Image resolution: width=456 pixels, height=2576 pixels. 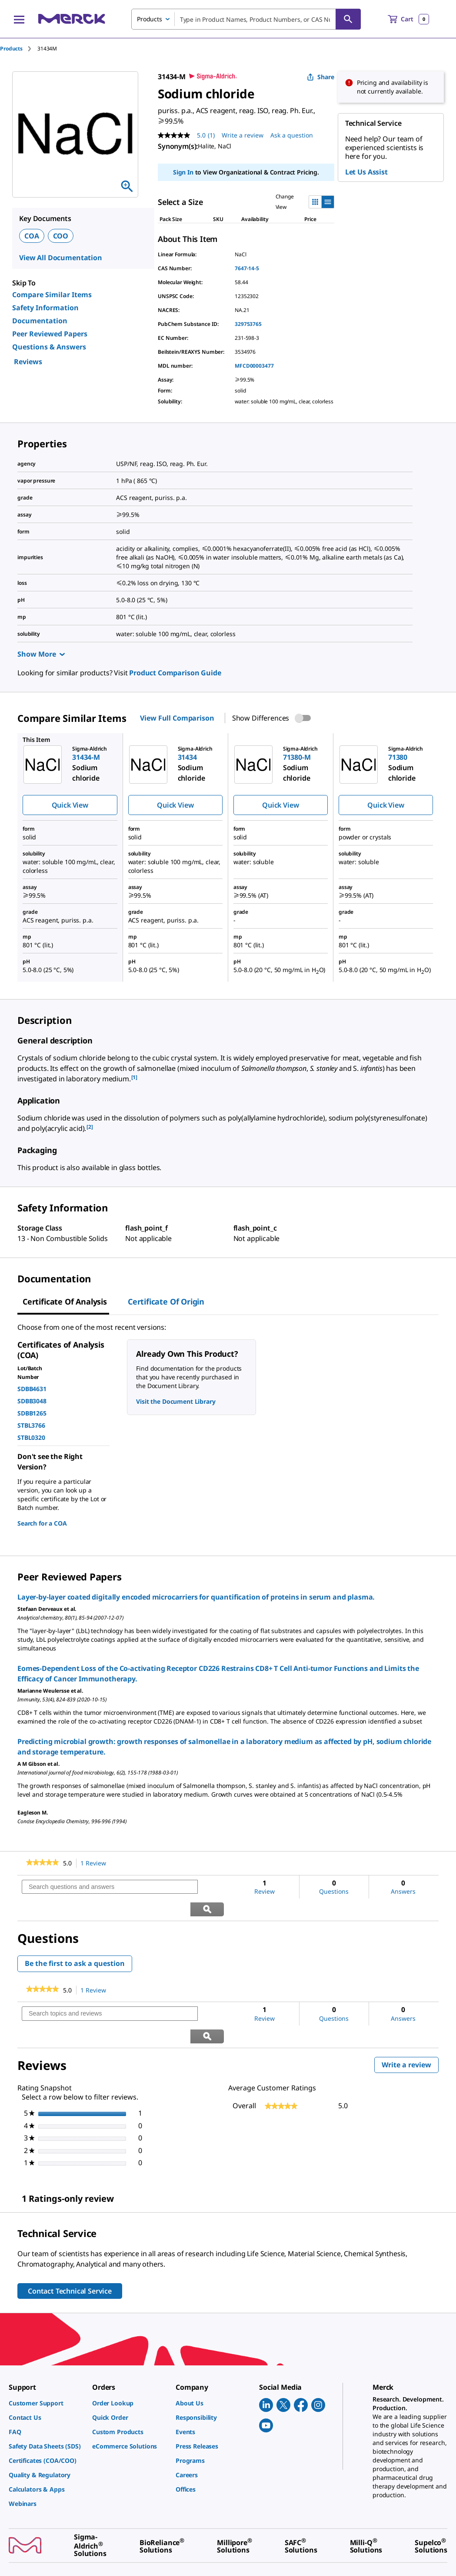 What do you see at coordinates (134, 1077) in the screenshot?
I see `[1] [button]` at bounding box center [134, 1077].